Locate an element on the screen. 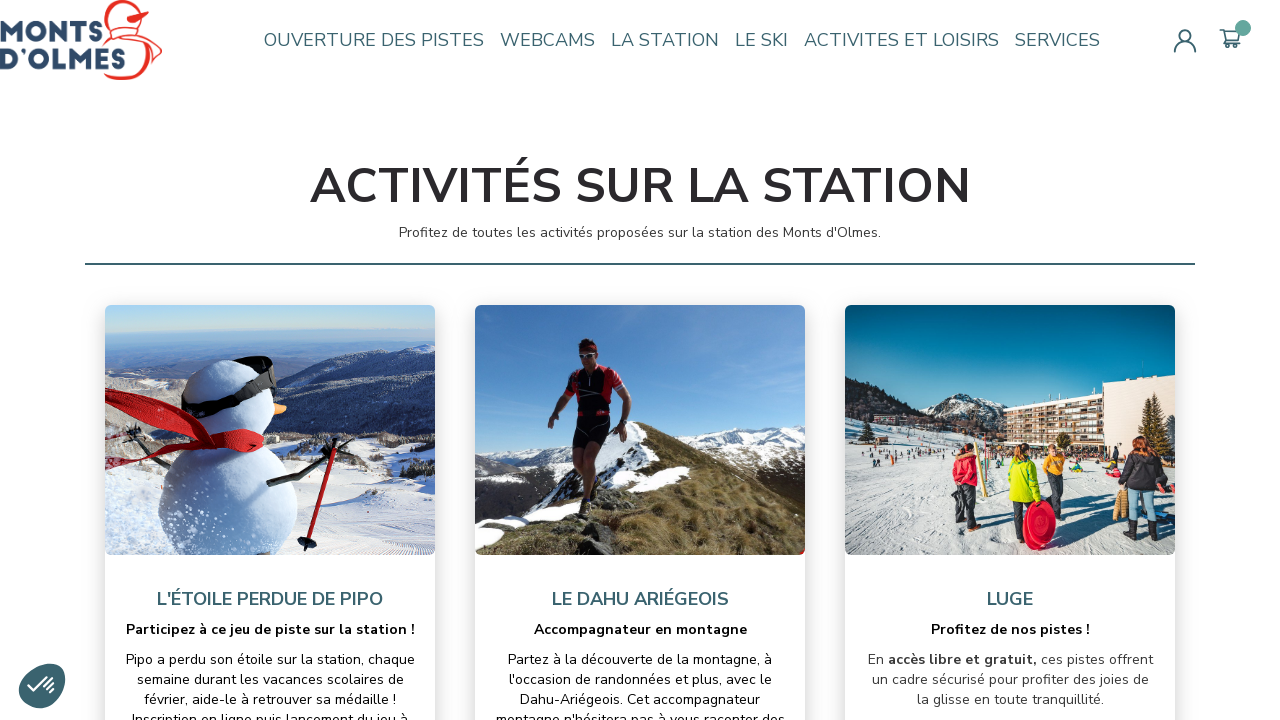 This screenshot has width=1280, height=720. WEBCAMS is located at coordinates (547, 40).